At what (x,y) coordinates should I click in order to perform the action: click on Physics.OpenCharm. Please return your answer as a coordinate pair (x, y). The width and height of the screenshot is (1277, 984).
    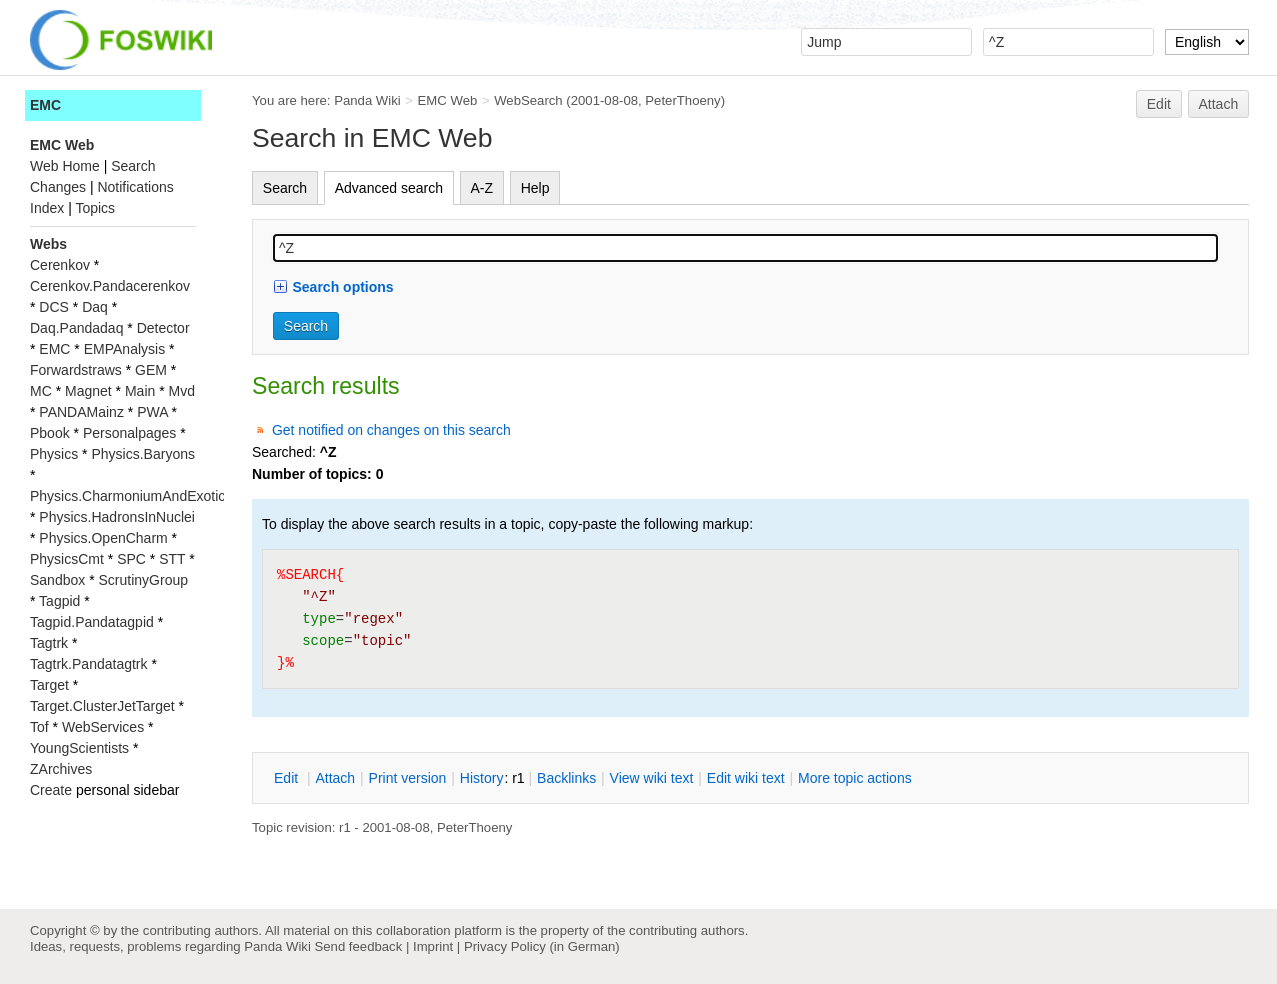
    Looking at the image, I should click on (103, 538).